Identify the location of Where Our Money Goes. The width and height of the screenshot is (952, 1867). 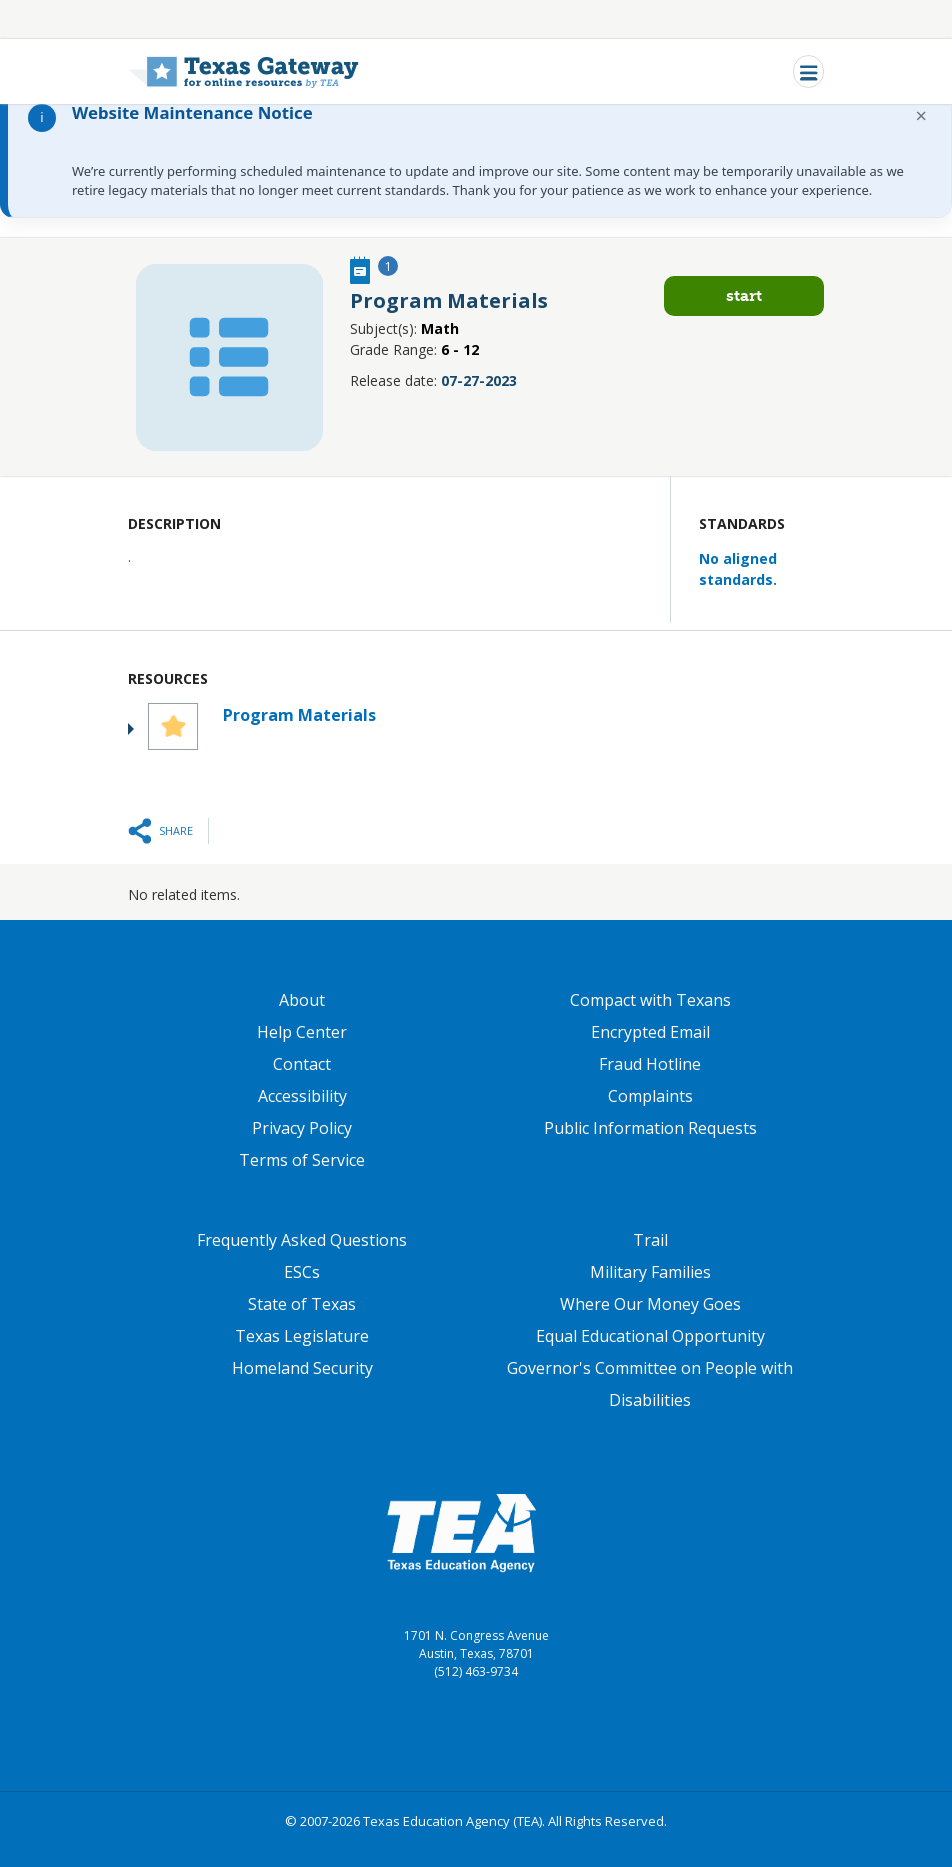
(650, 1304).